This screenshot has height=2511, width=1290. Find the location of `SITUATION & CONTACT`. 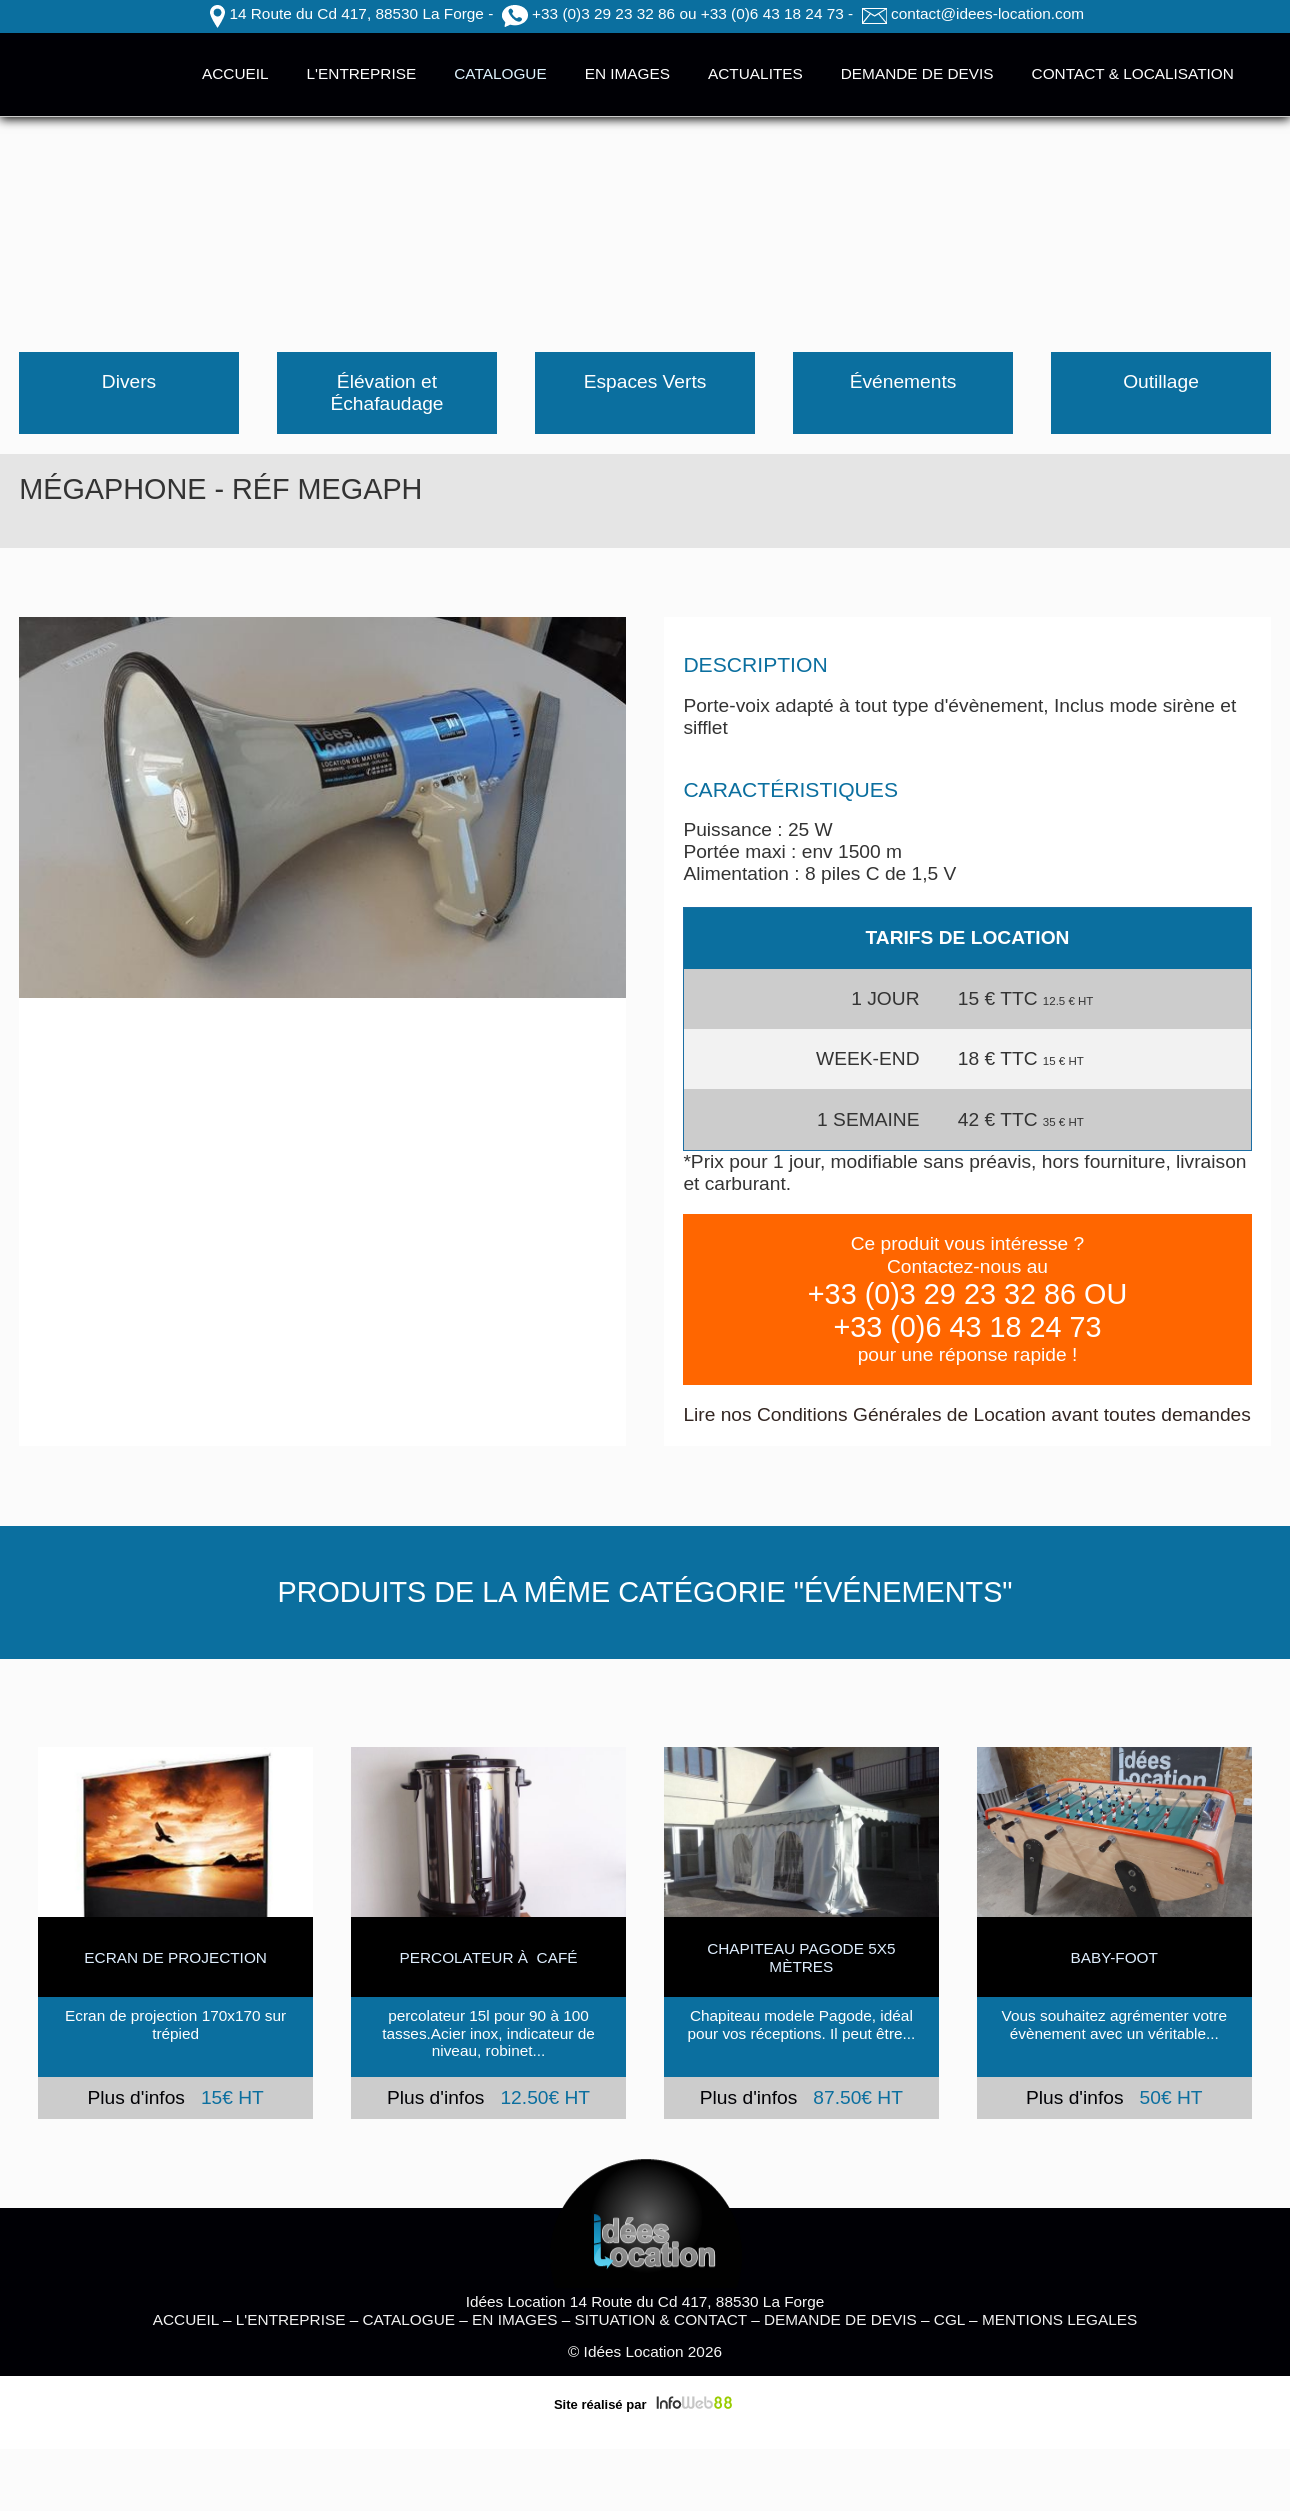

SITUATION & CONTACT is located at coordinates (661, 2319).